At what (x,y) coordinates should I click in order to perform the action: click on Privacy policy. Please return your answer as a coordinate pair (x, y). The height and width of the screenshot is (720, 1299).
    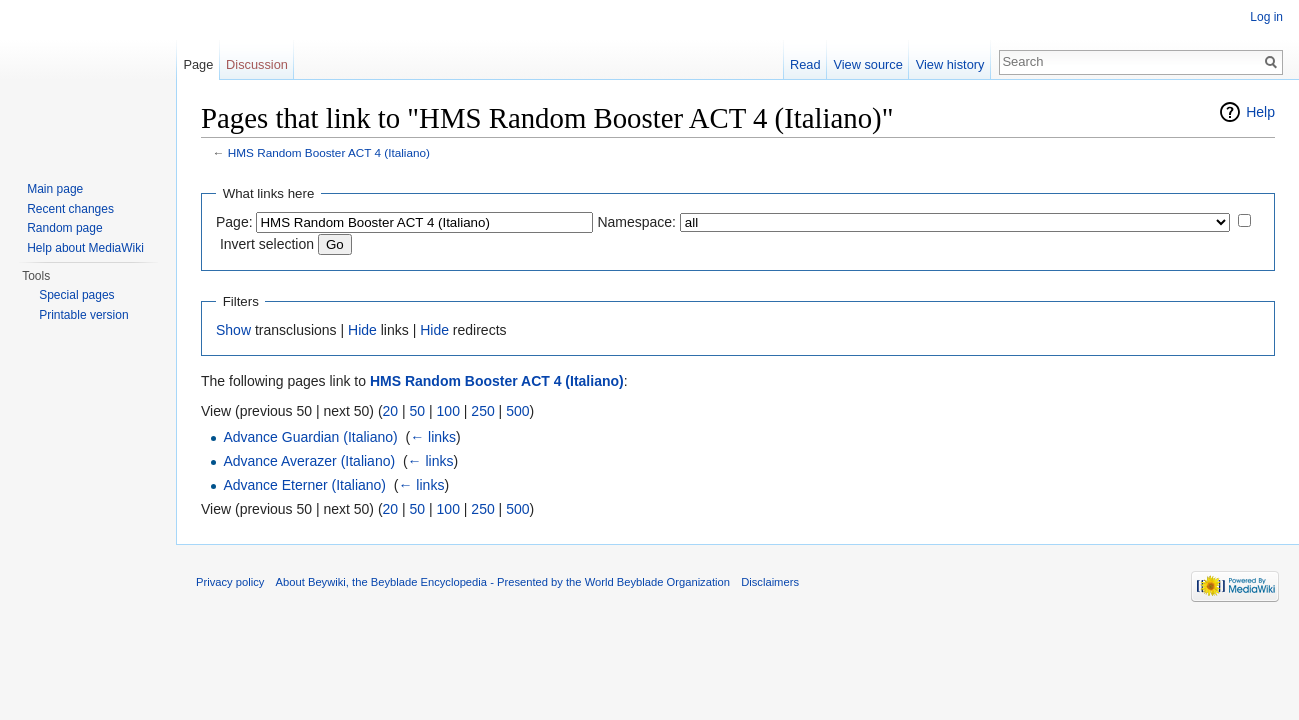
    Looking at the image, I should click on (230, 582).